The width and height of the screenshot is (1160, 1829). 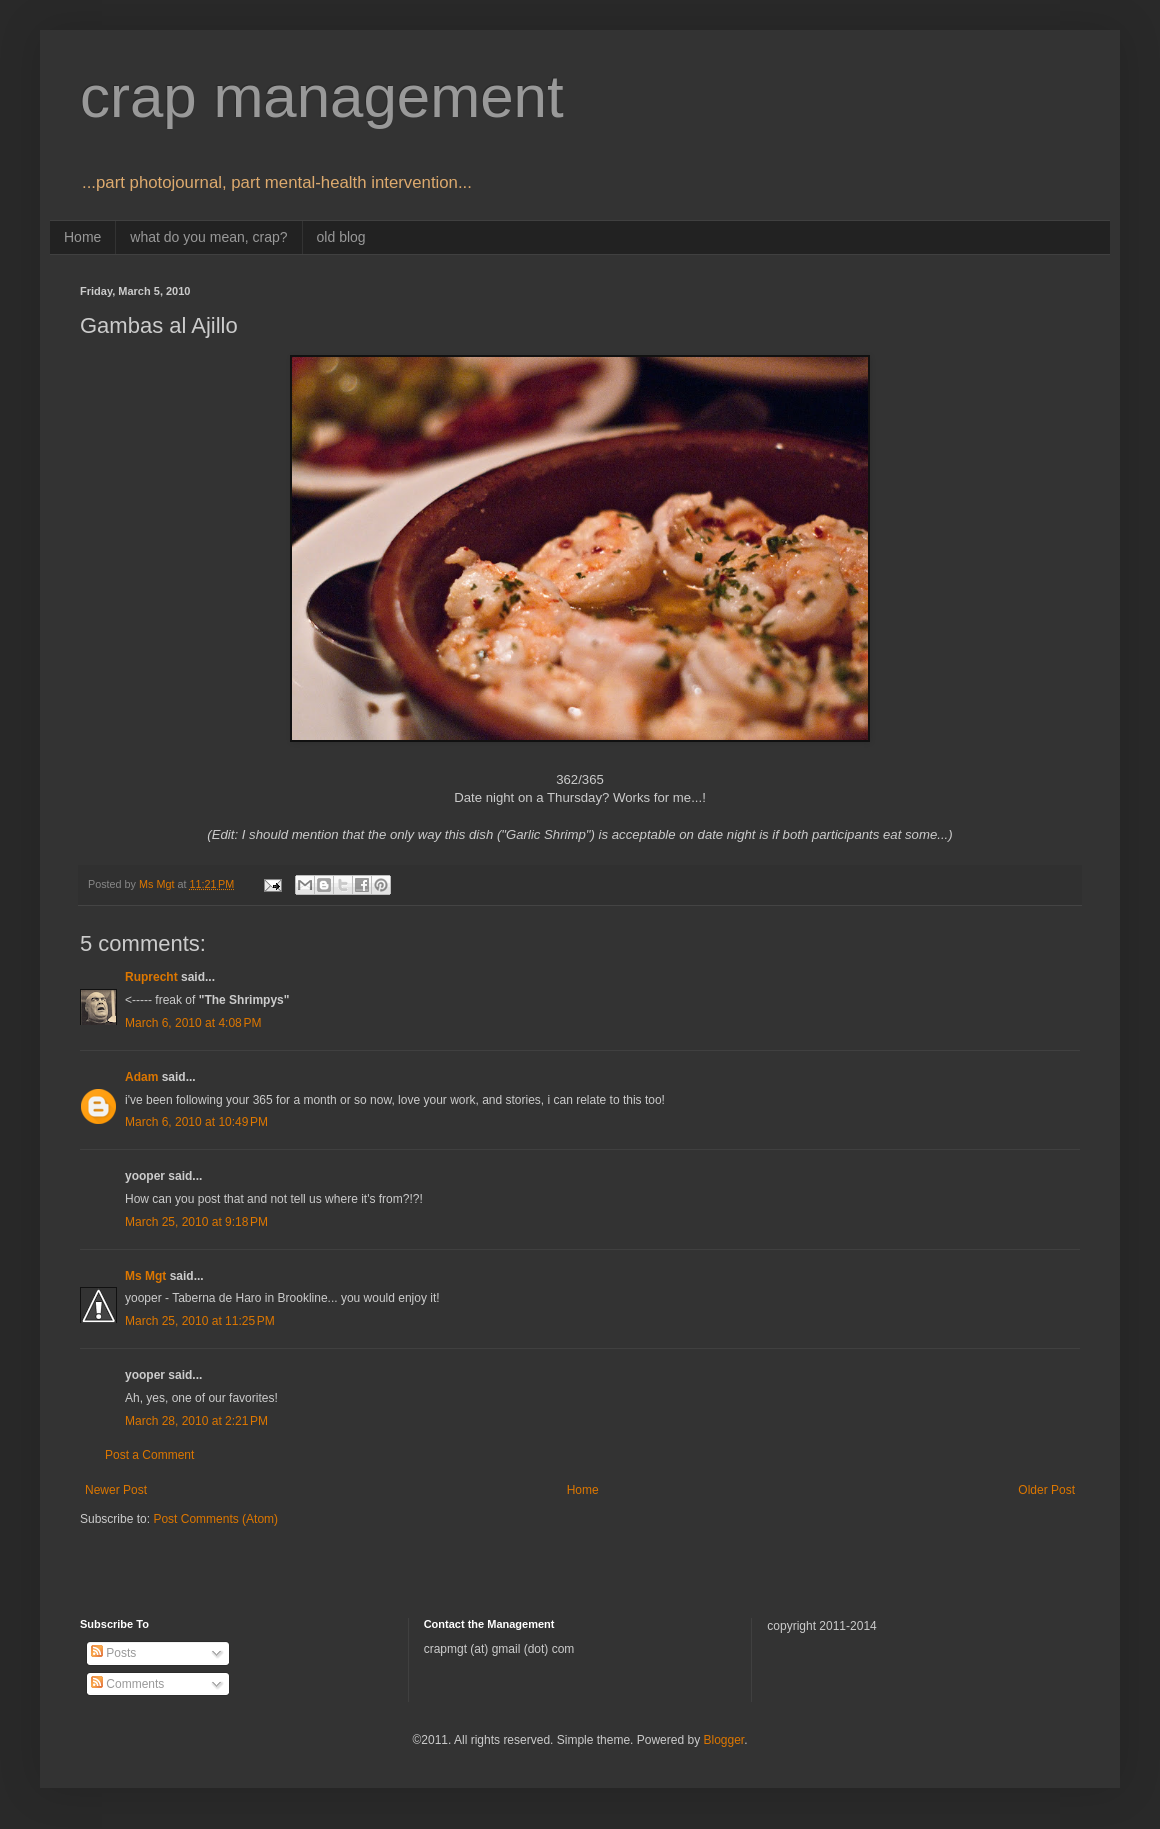 What do you see at coordinates (141, 1077) in the screenshot?
I see `Adam` at bounding box center [141, 1077].